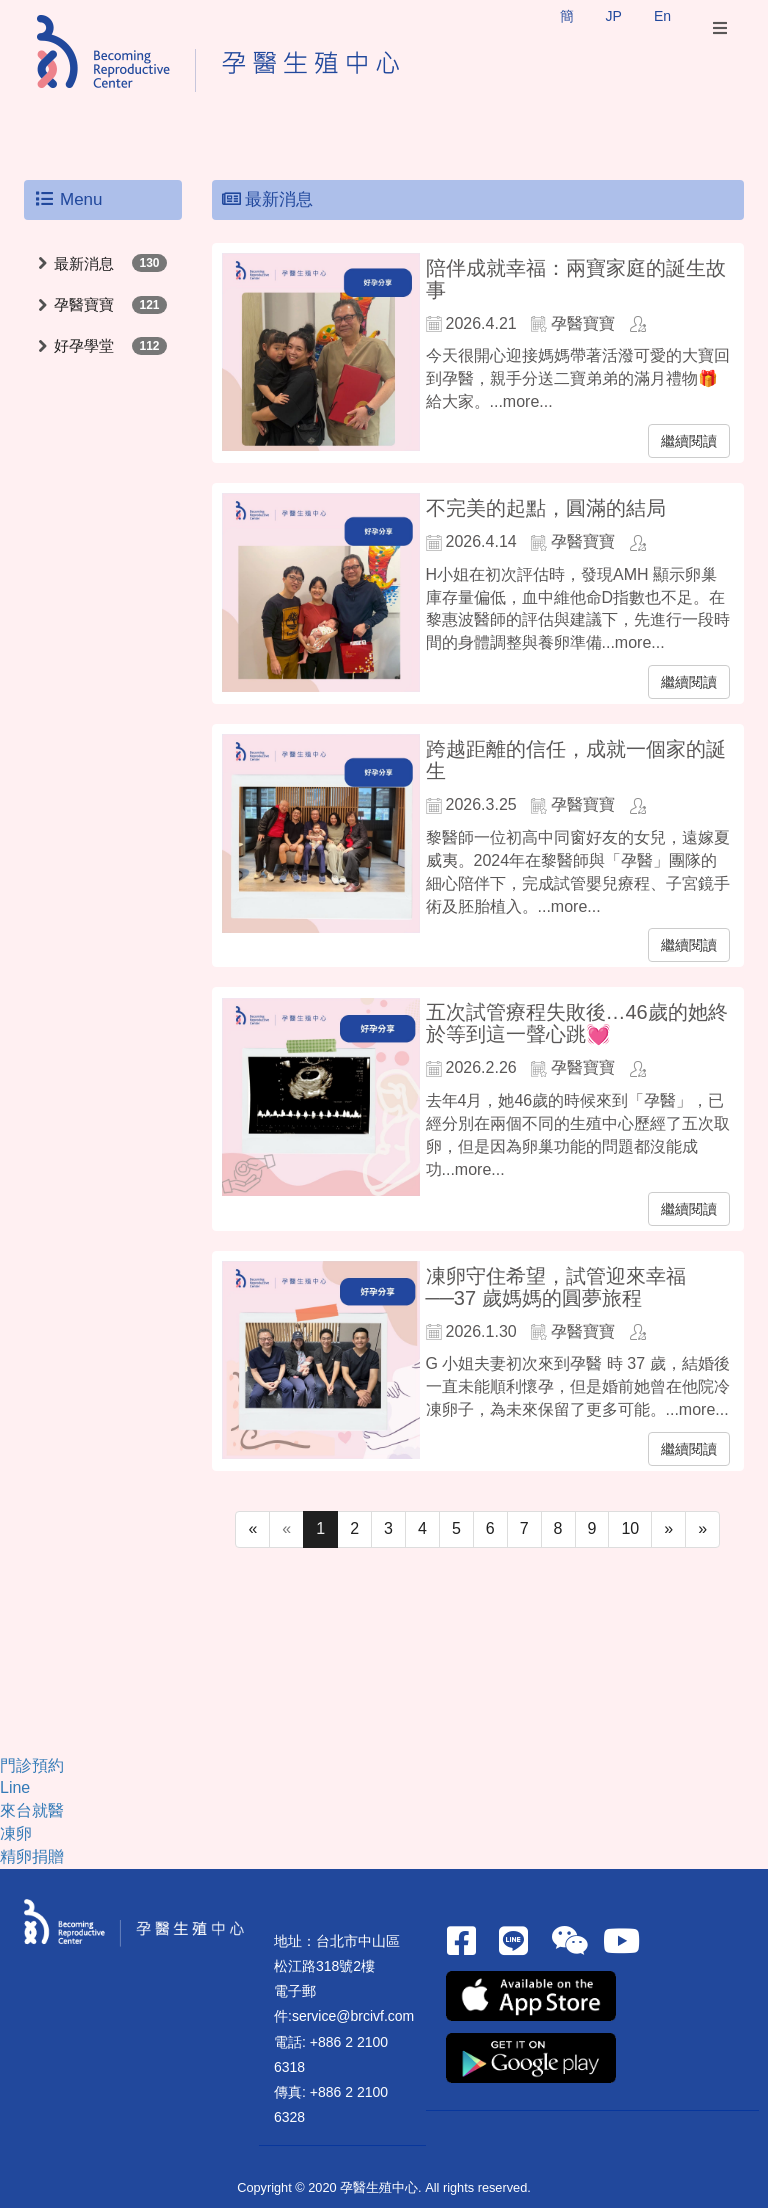 The width and height of the screenshot is (768, 2208). Describe the element at coordinates (32, 1810) in the screenshot. I see `來台就醫` at that location.